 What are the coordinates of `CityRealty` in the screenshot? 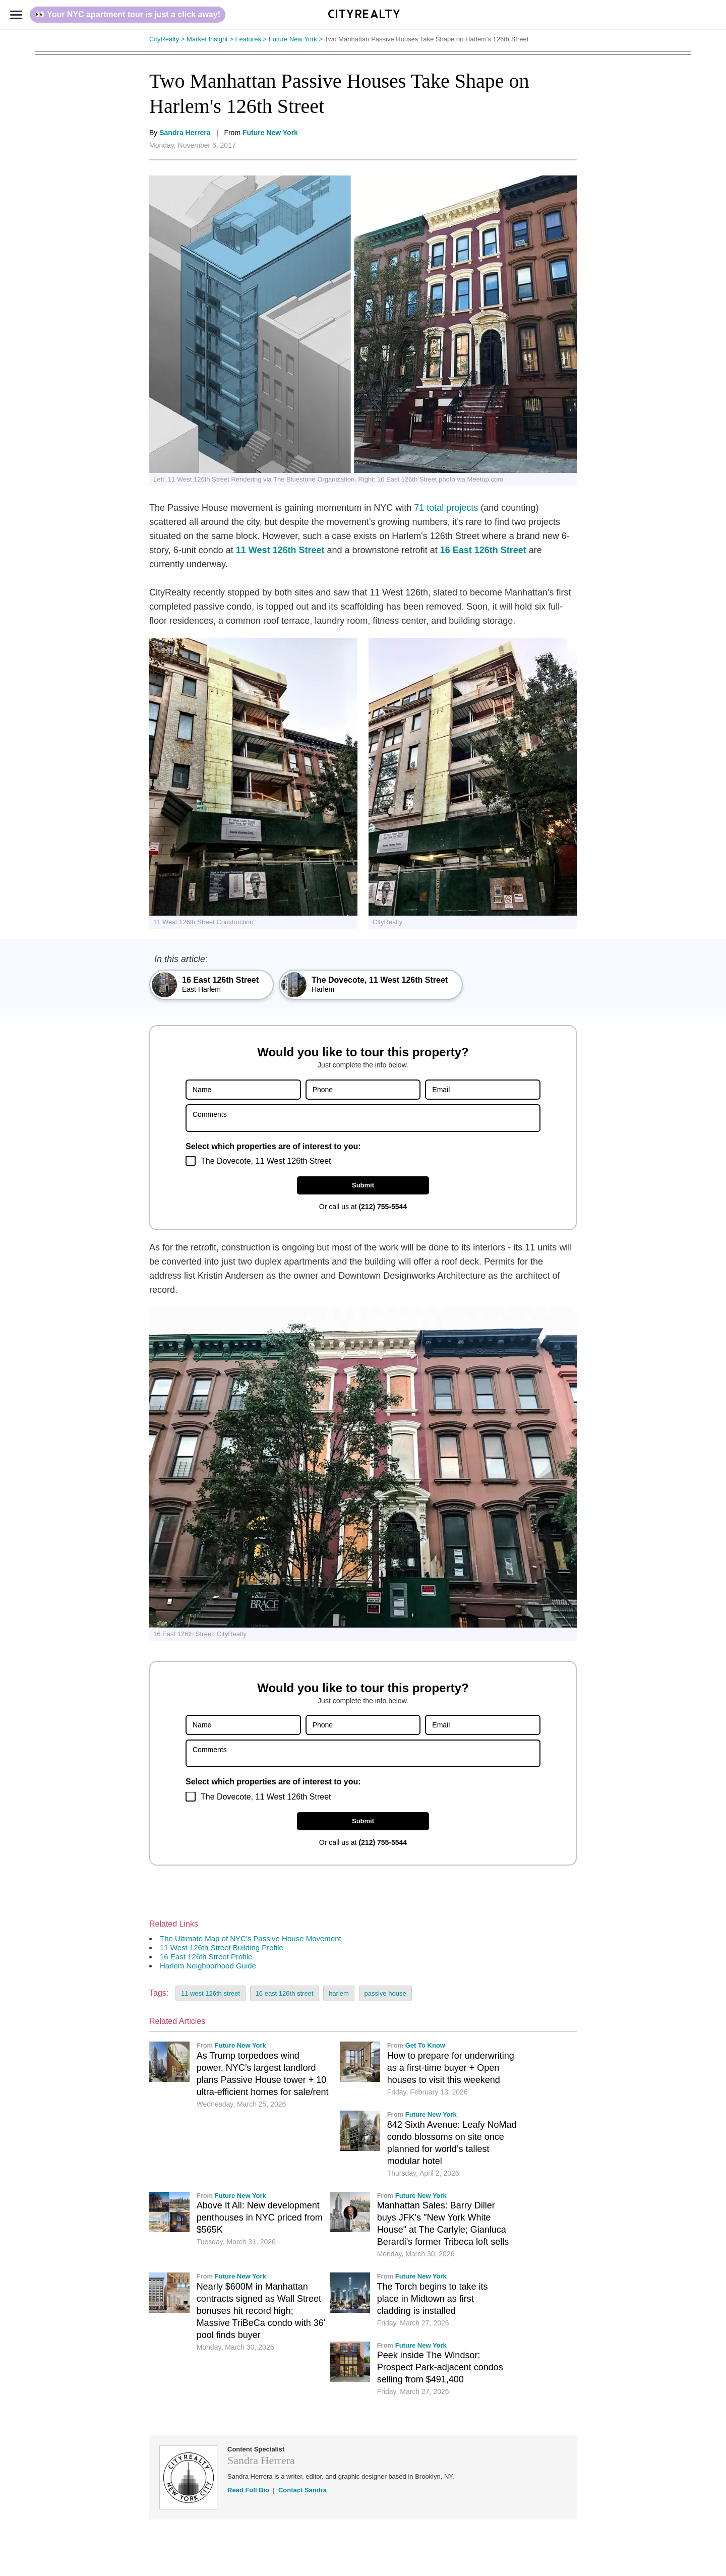 It's located at (168, 39).